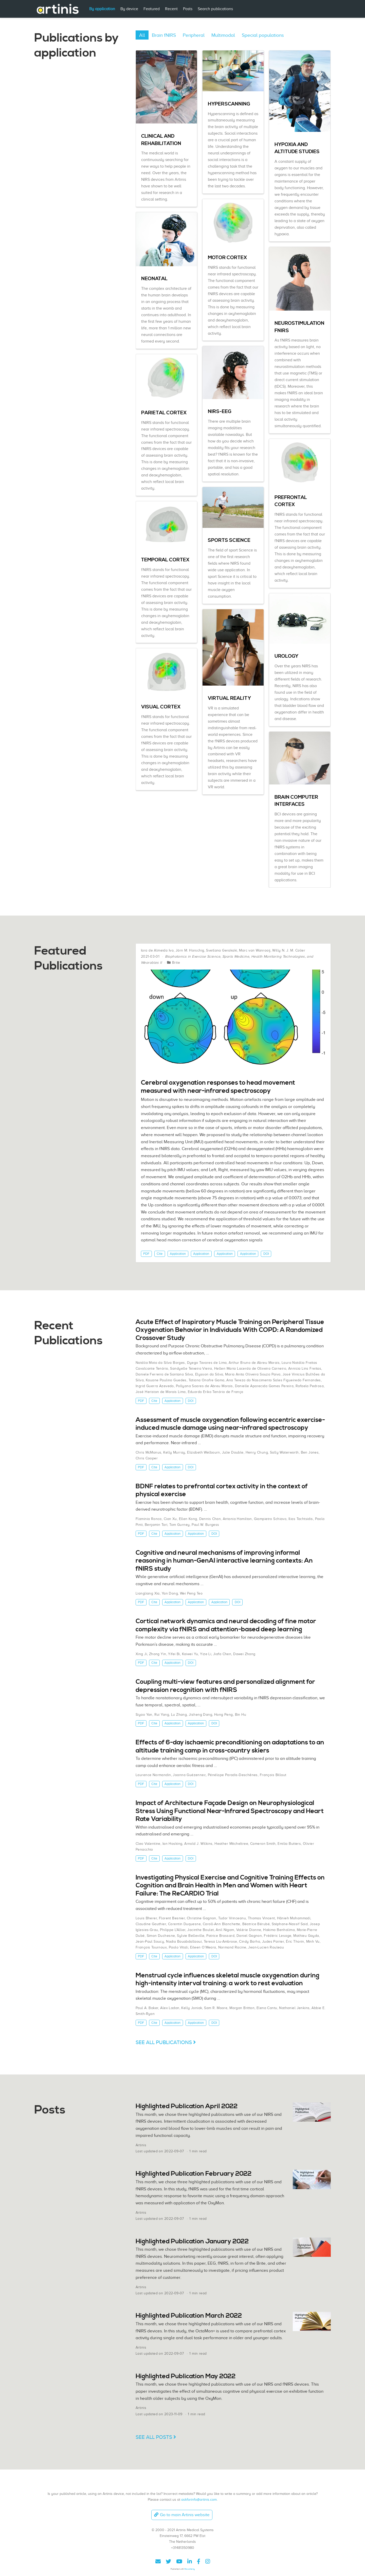 Image resolution: width=365 pixels, height=2576 pixels. Describe the element at coordinates (277, 1936) in the screenshot. I see `Frédéric Lesage` at that location.